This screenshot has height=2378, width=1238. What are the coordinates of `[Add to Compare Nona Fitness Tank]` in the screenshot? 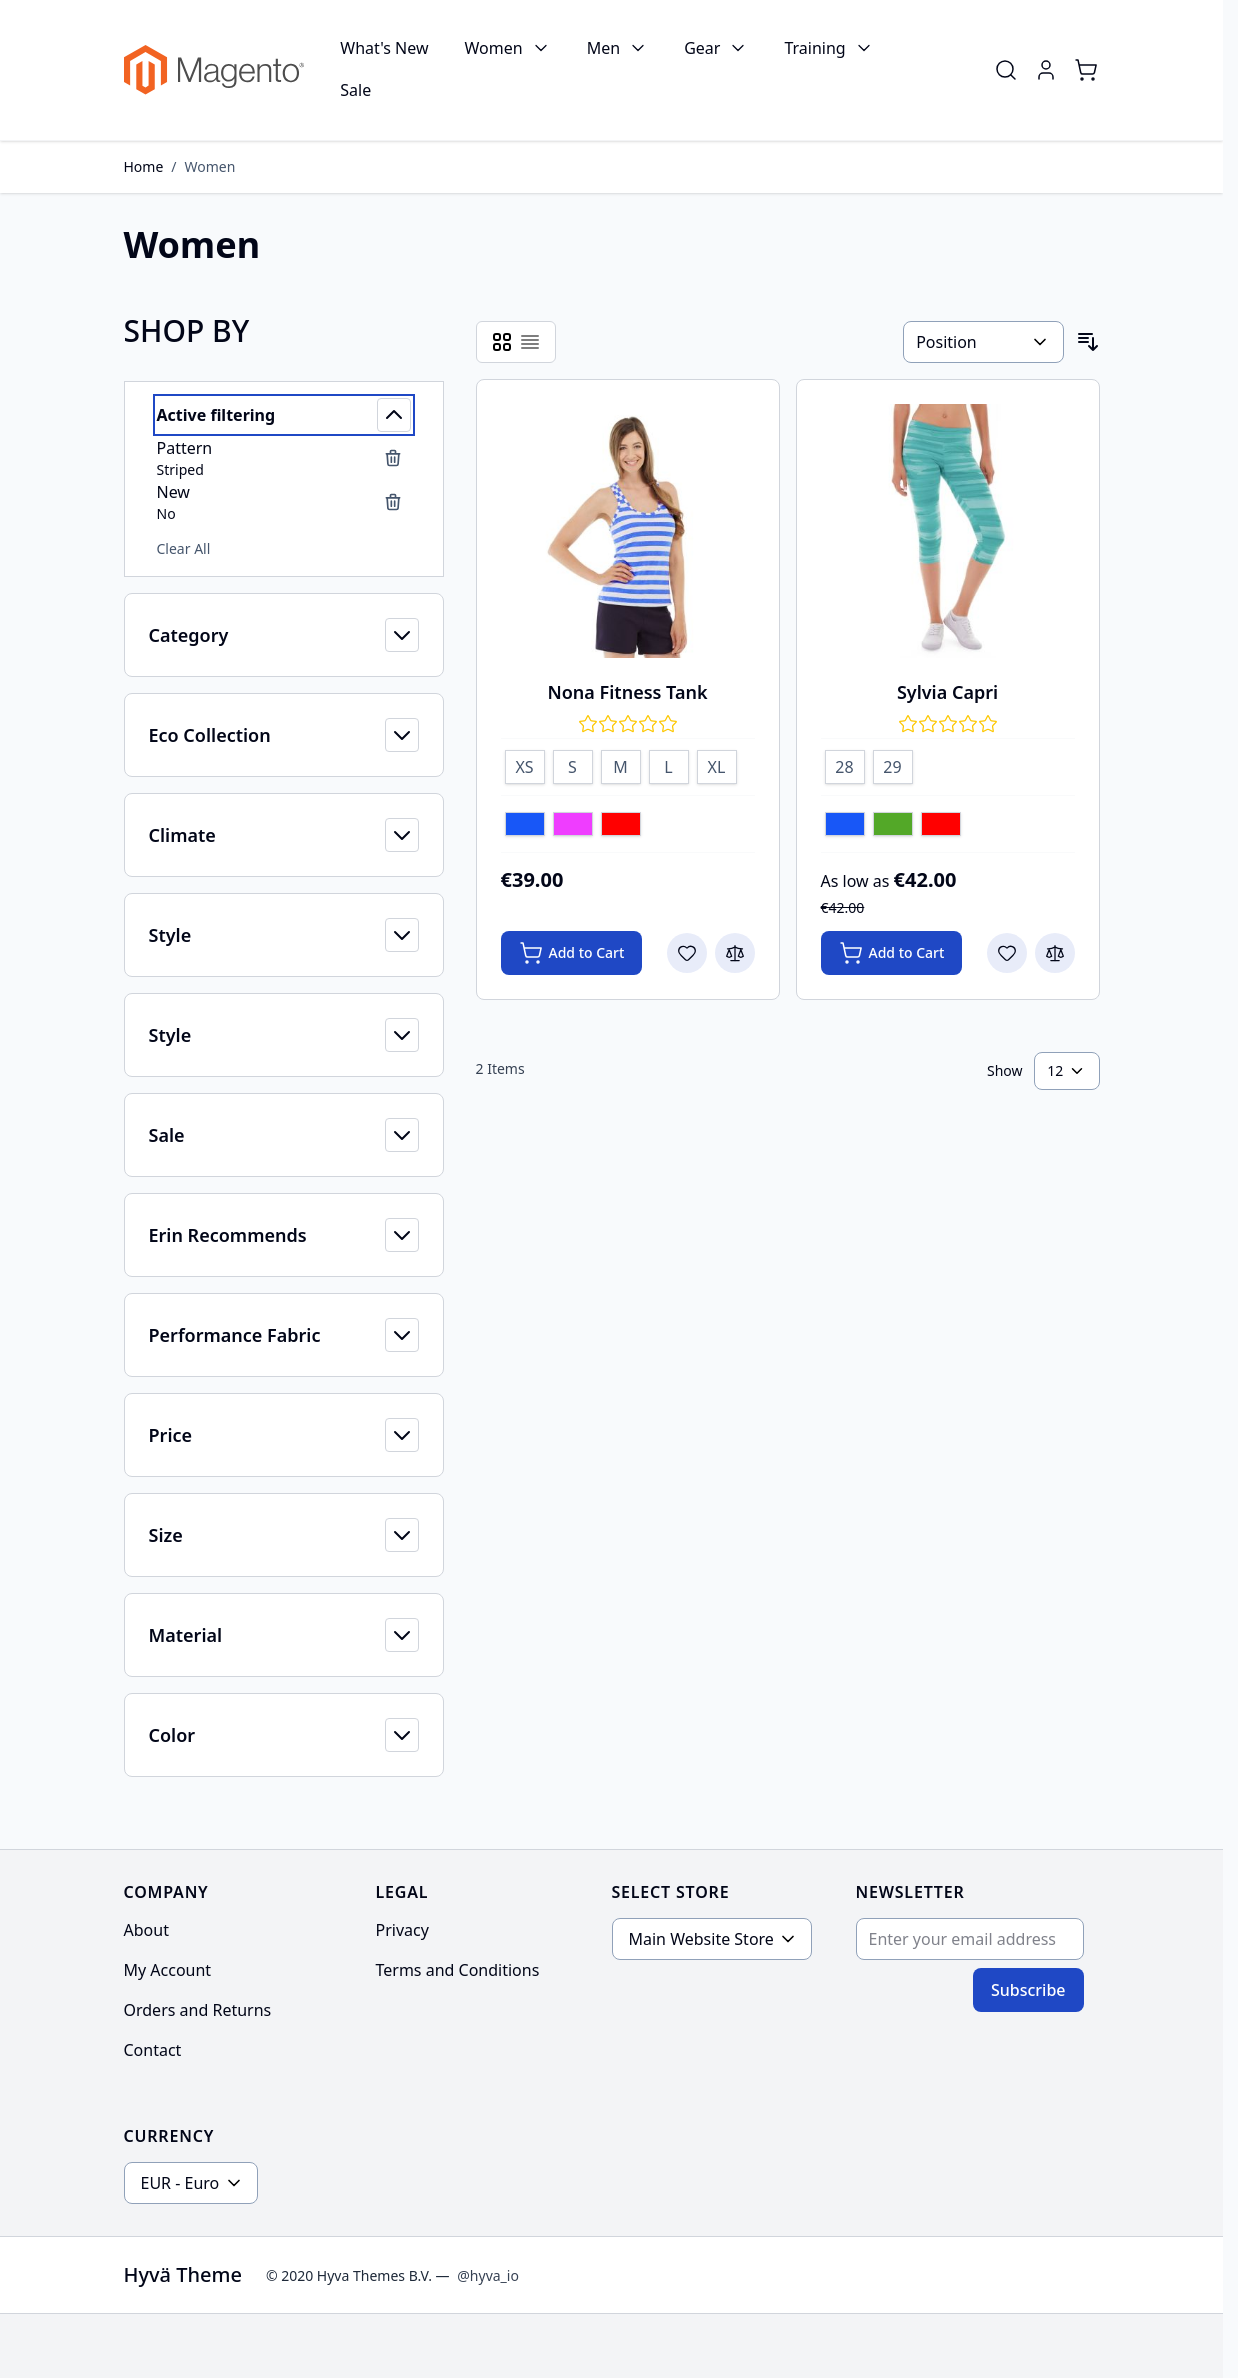 It's located at (735, 953).